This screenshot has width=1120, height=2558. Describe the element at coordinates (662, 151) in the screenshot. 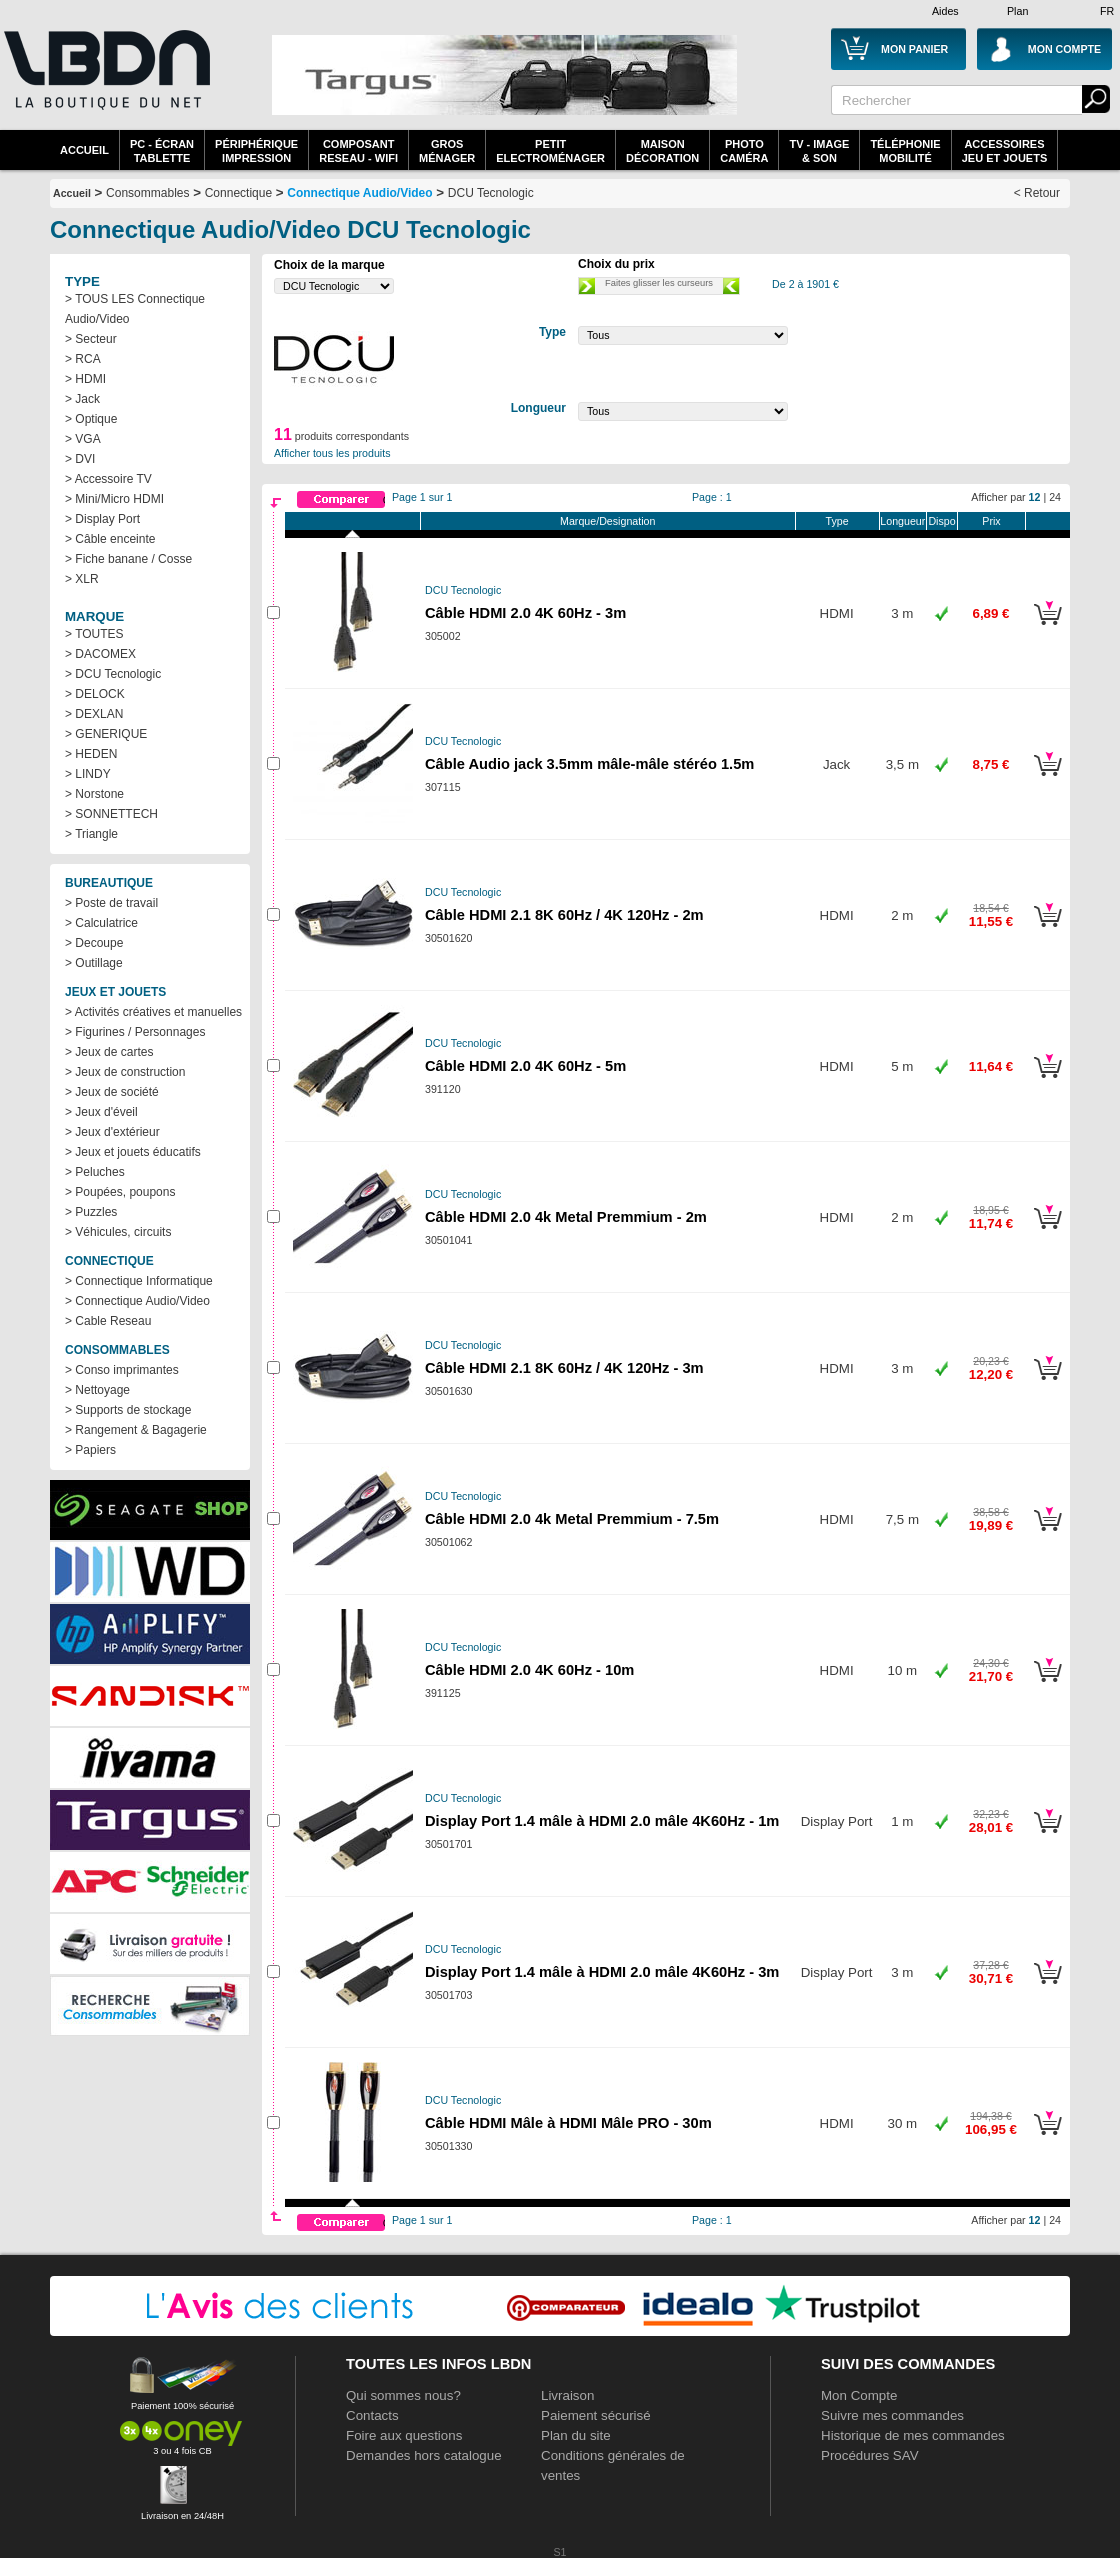

I see `MaisonDécoration` at that location.